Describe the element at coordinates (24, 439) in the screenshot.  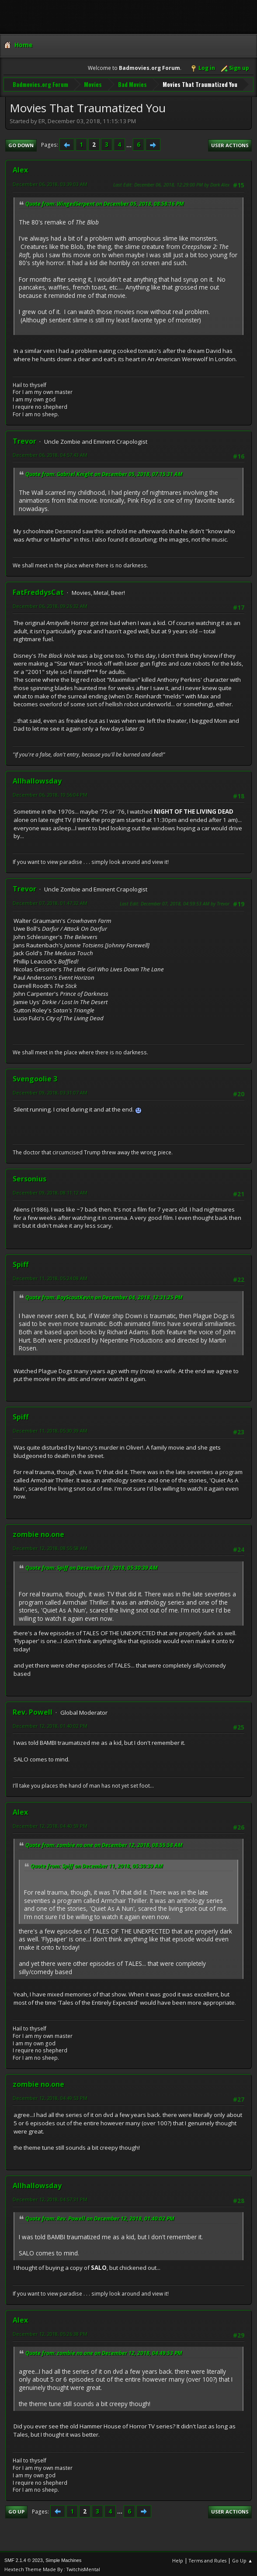
I see `Trevor` at that location.